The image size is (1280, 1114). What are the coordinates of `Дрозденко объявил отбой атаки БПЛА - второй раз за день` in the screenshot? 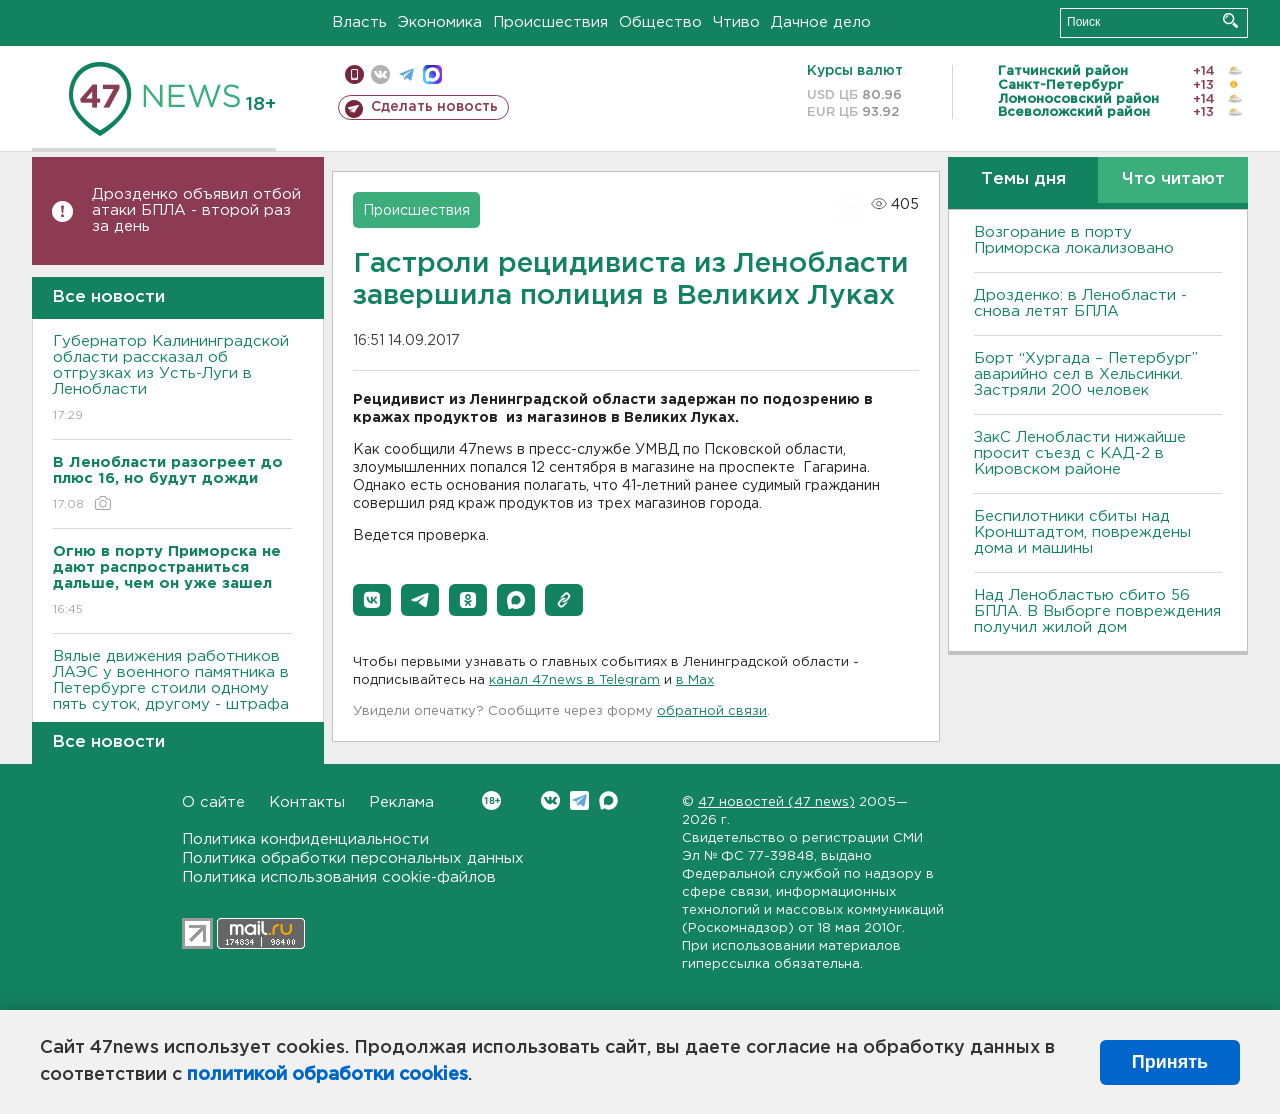 It's located at (196, 210).